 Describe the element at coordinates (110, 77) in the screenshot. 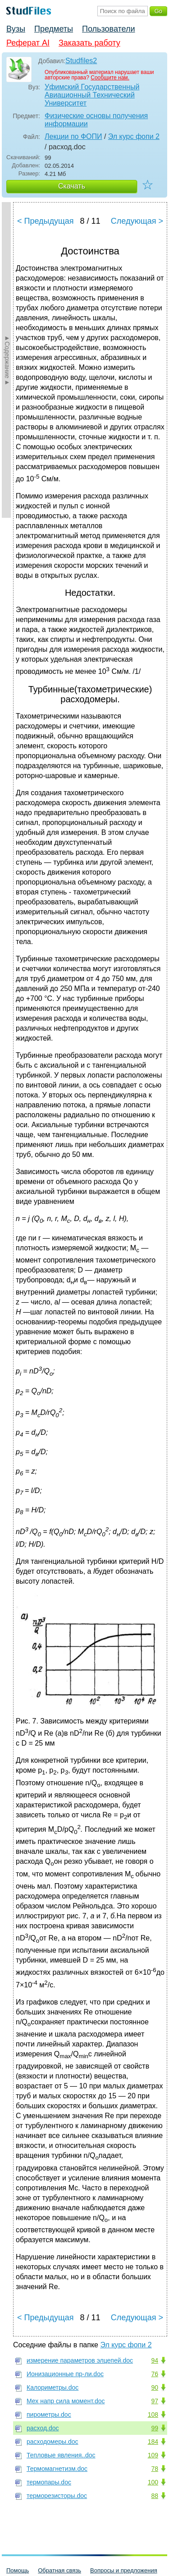

I see `Сообщите нам.` at that location.